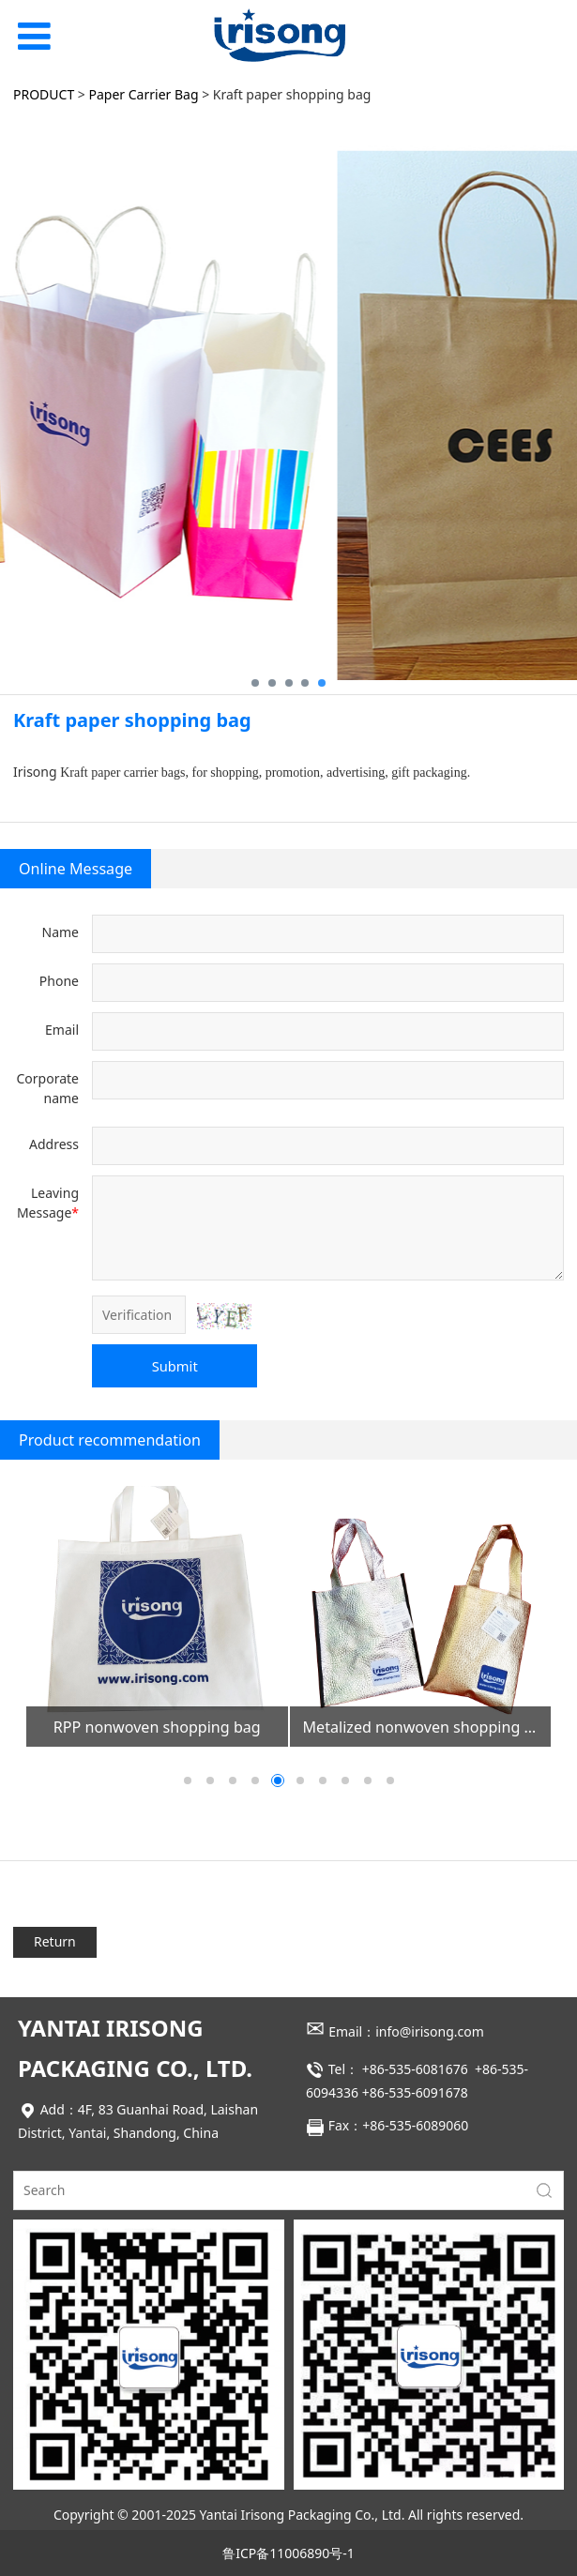 The width and height of the screenshot is (577, 2576). Describe the element at coordinates (110, 1440) in the screenshot. I see `Product recommendation` at that location.